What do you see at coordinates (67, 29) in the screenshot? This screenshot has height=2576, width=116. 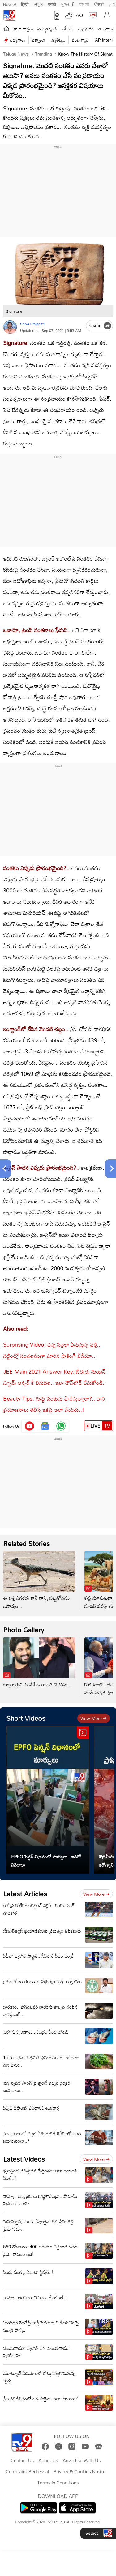 I see `ఐపీఎల్` at bounding box center [67, 29].